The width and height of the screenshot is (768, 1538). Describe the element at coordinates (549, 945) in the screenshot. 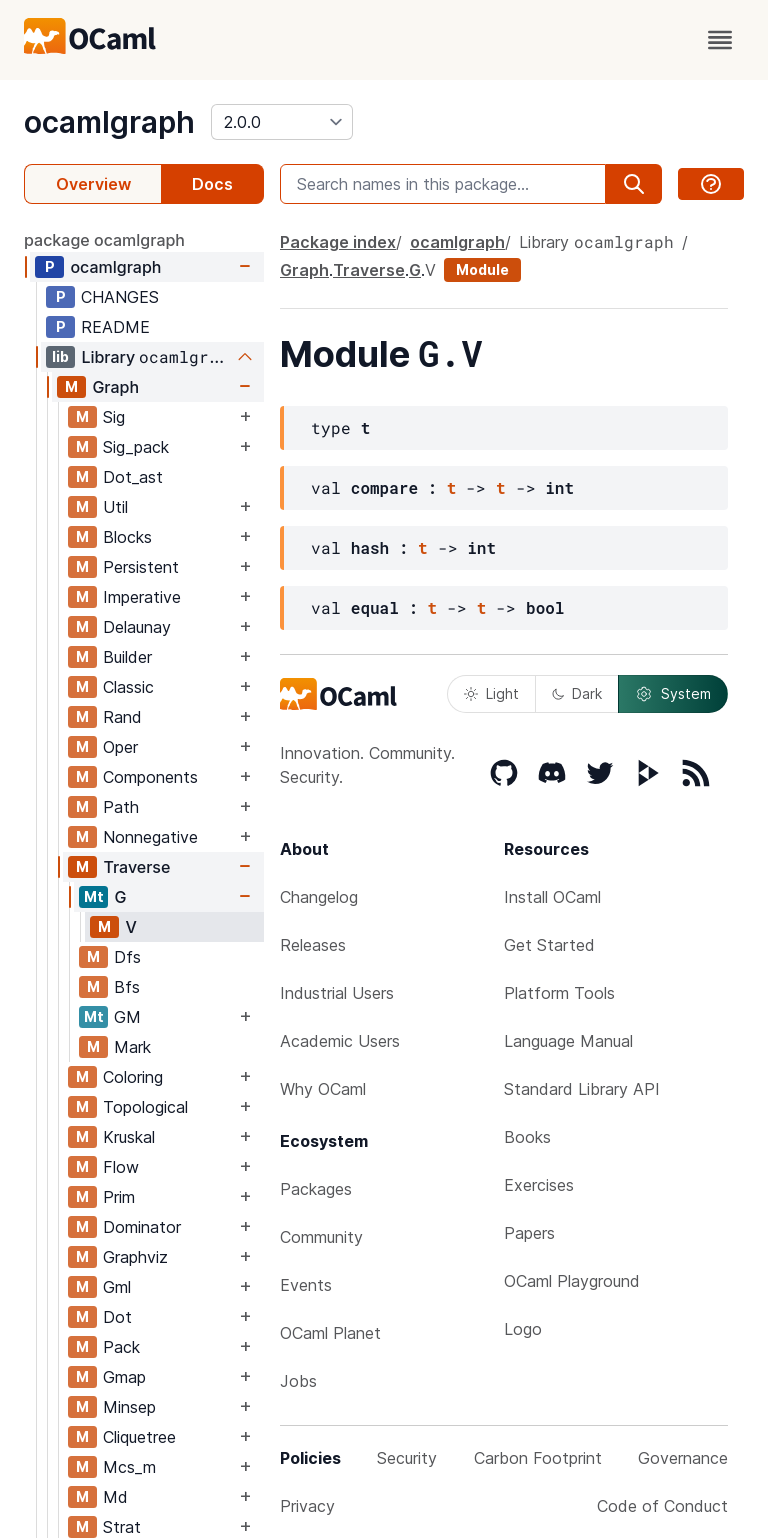

I see `Get Started` at that location.